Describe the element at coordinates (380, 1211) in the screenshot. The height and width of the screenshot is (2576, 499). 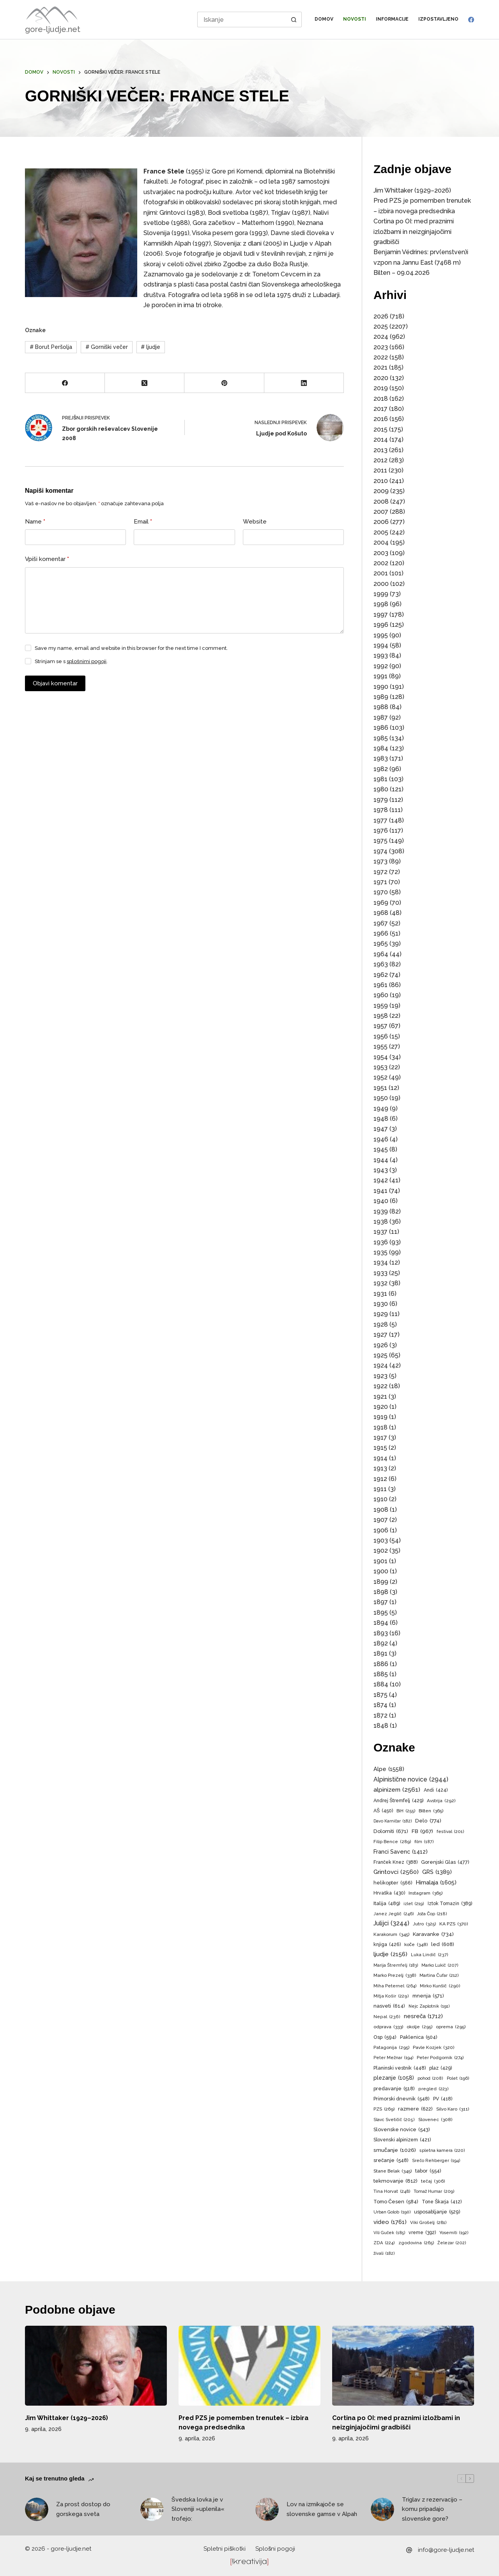
I see `1939` at that location.